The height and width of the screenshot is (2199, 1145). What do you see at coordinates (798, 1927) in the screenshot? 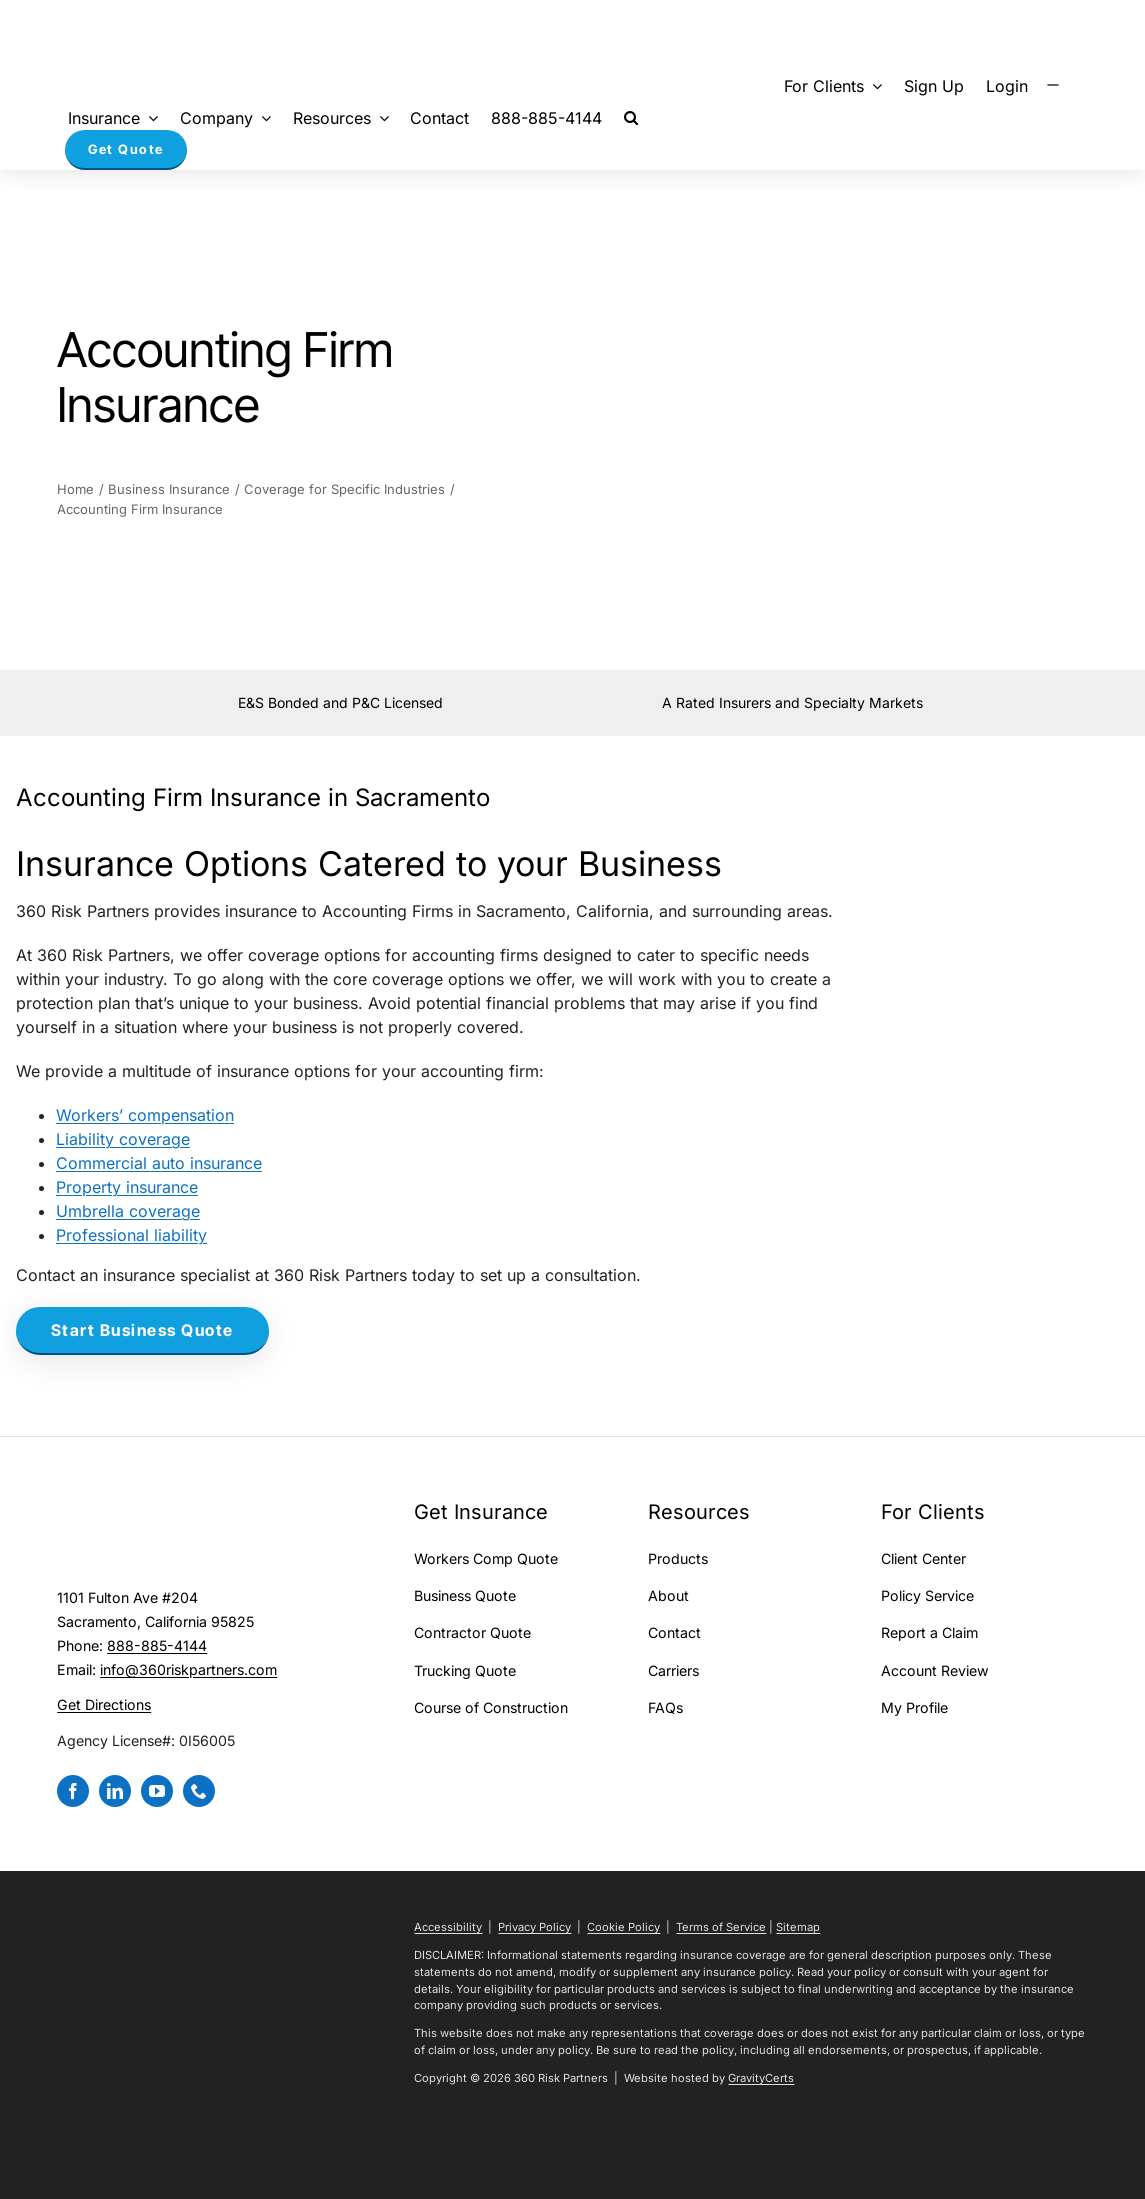
I see `Sitemap` at bounding box center [798, 1927].